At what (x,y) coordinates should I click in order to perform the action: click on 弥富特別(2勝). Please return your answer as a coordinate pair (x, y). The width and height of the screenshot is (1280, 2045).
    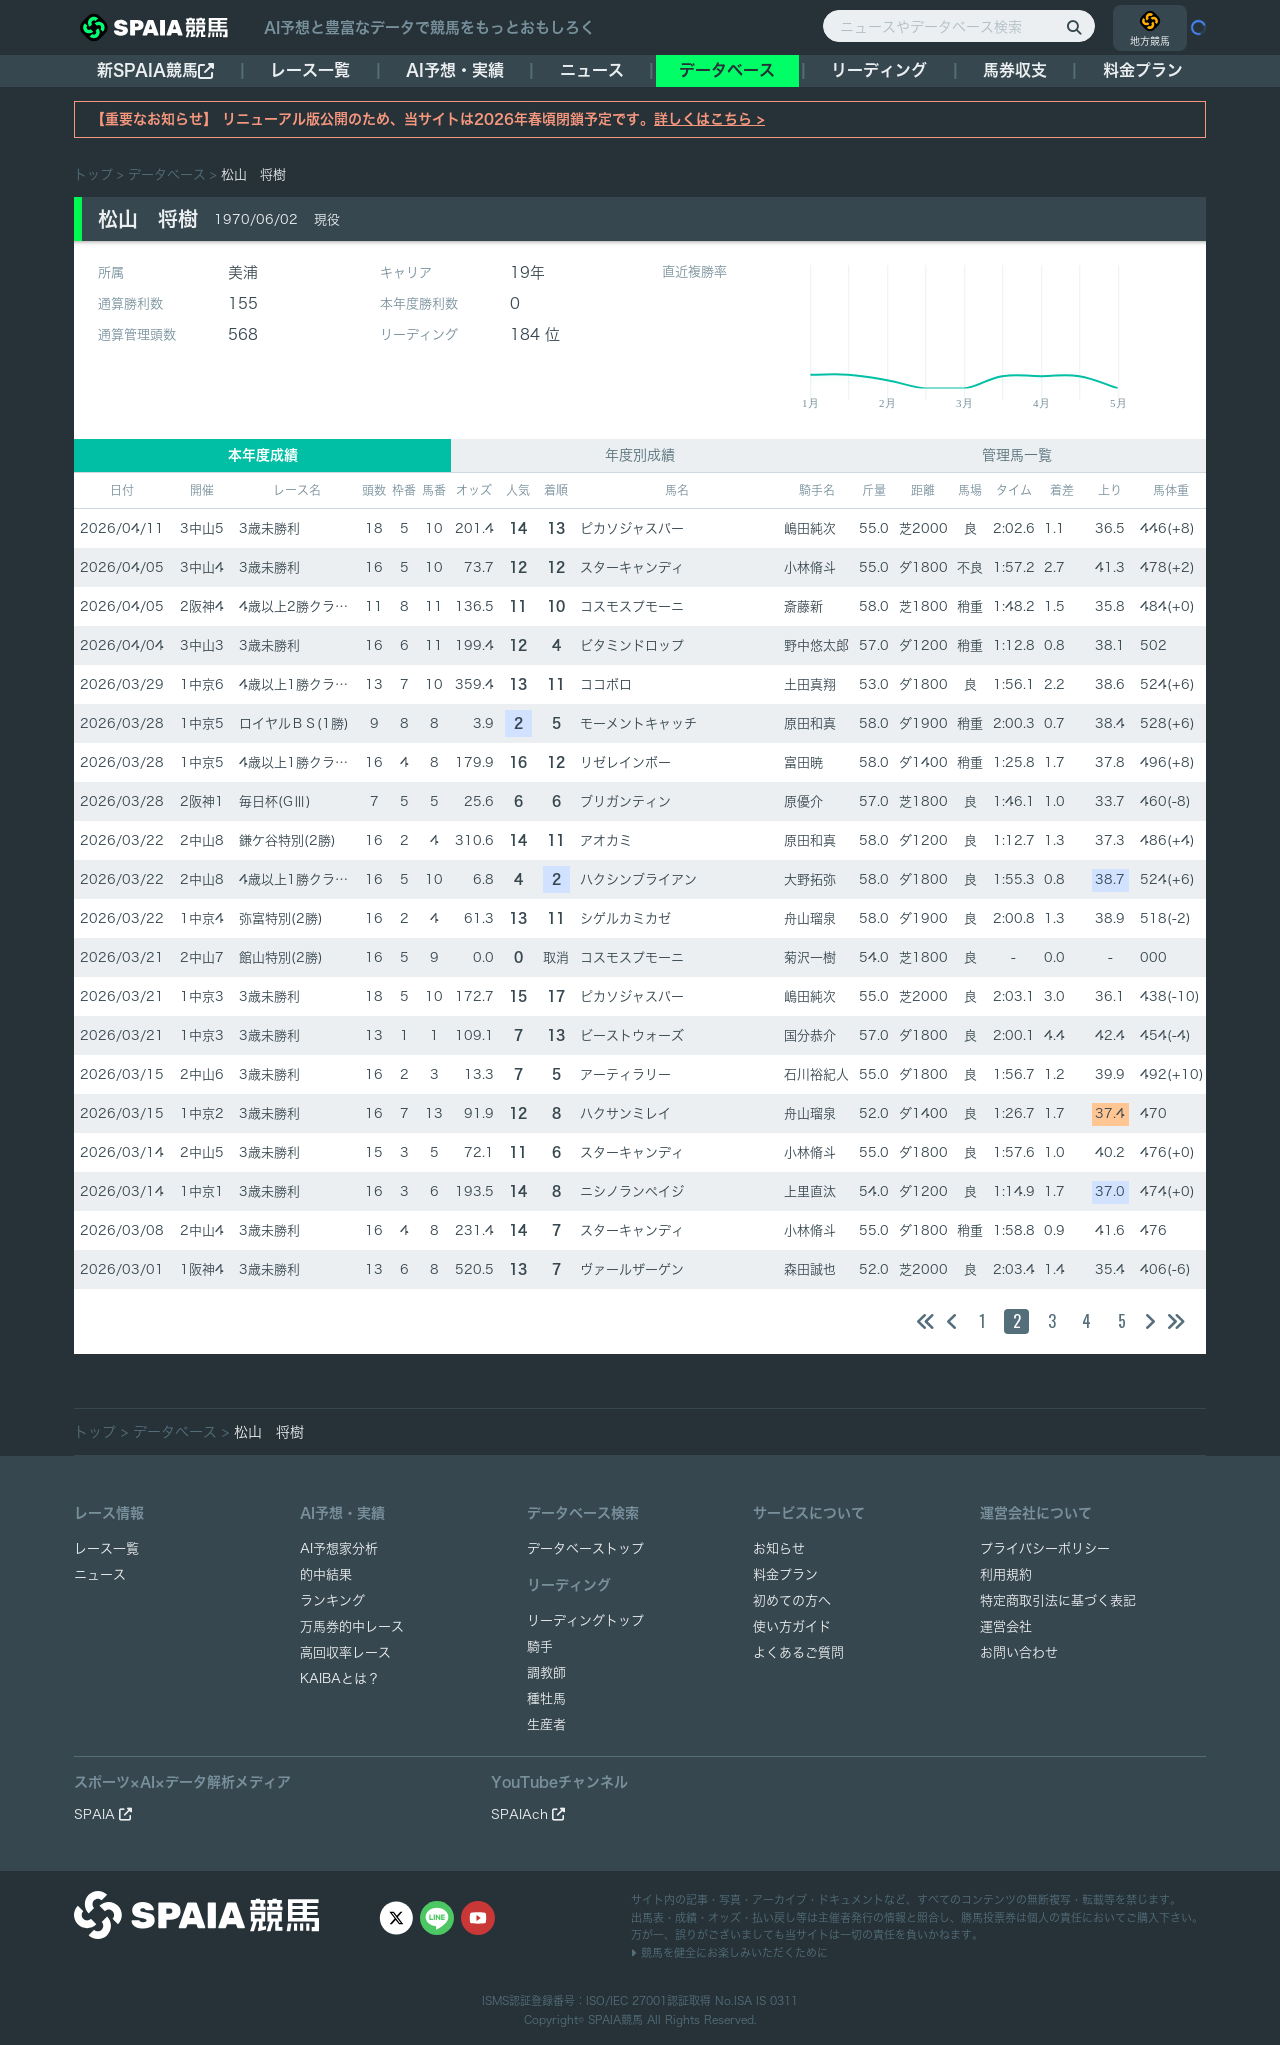
    Looking at the image, I should click on (281, 918).